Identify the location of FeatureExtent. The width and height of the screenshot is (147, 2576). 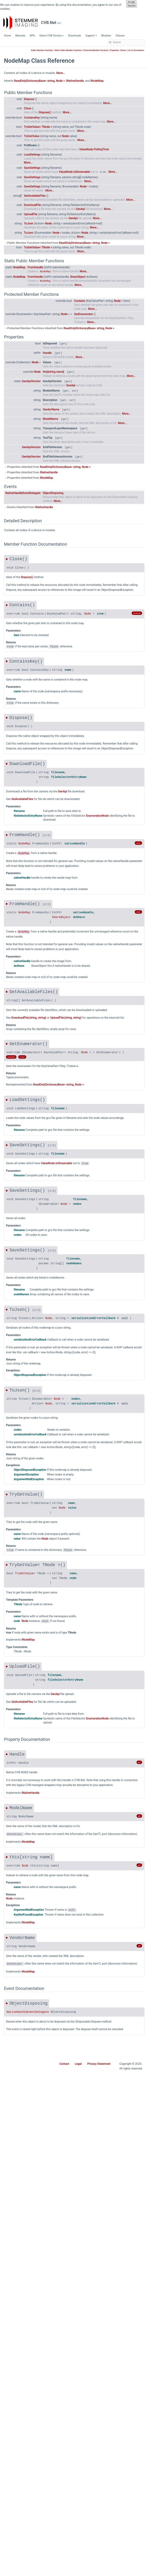
(23, 588).